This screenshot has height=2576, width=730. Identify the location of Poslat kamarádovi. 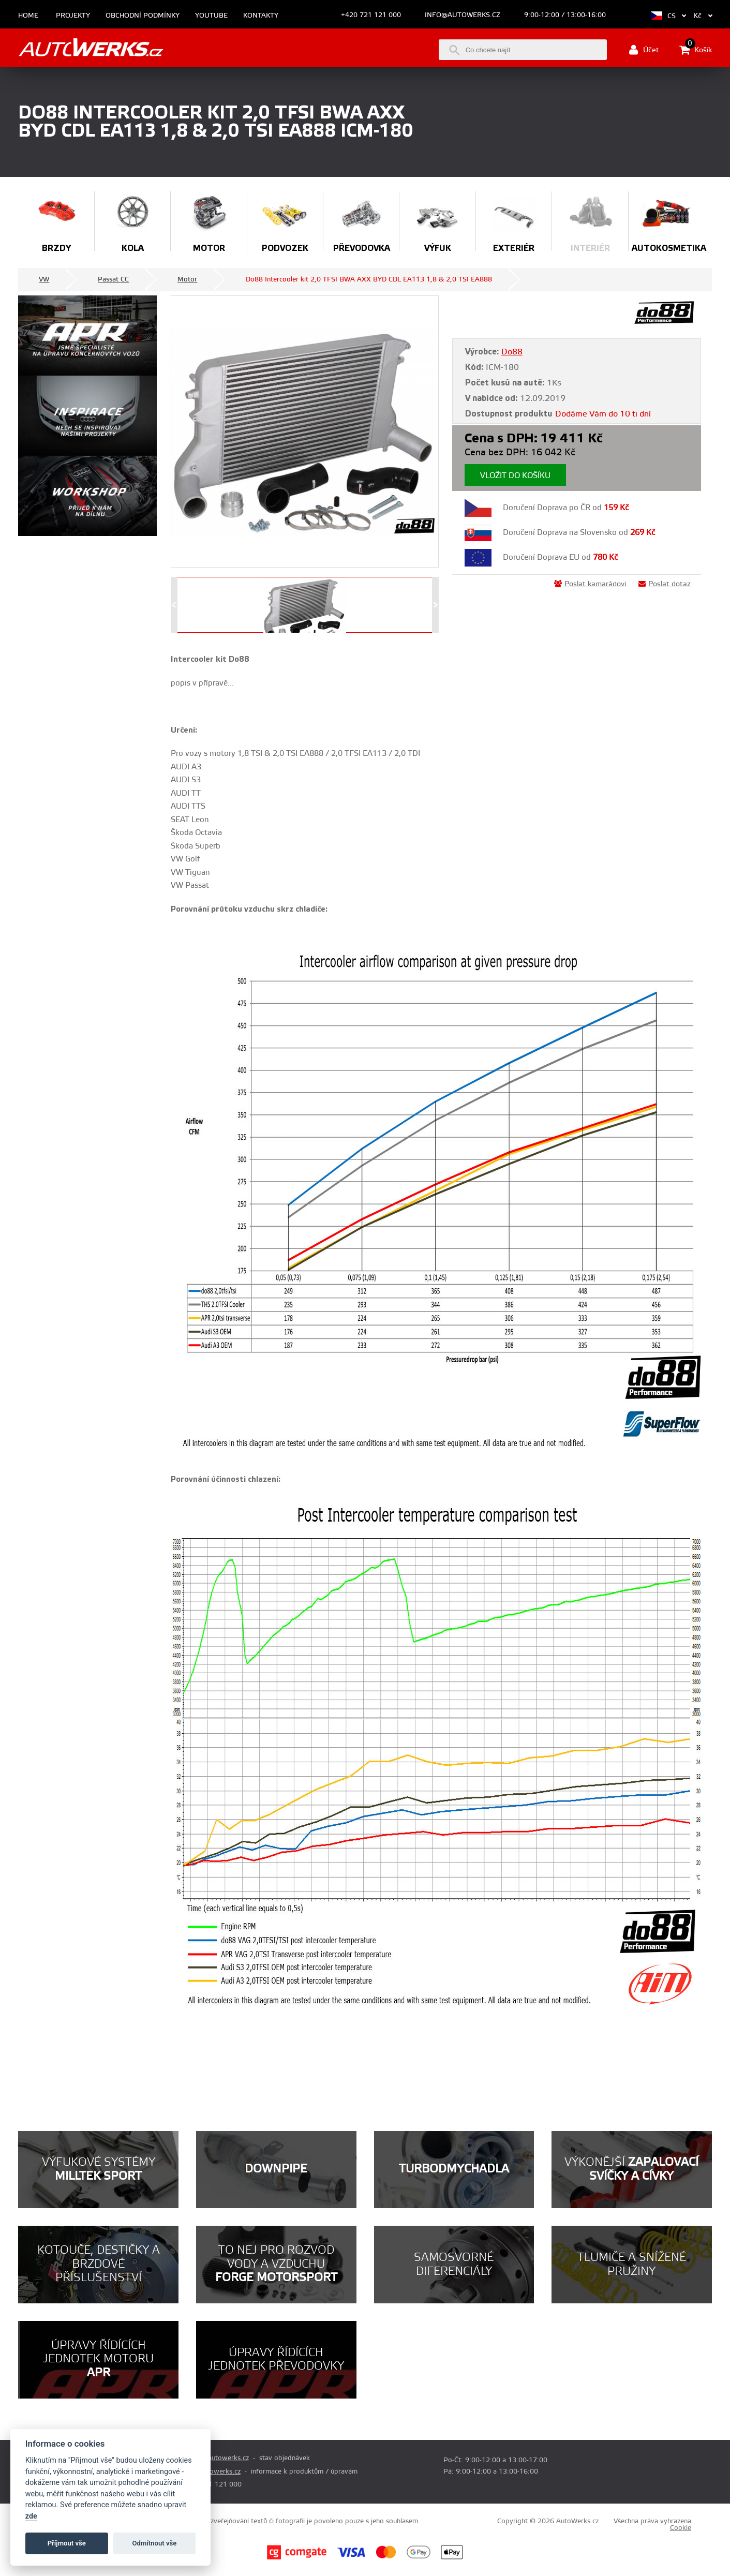
(590, 584).